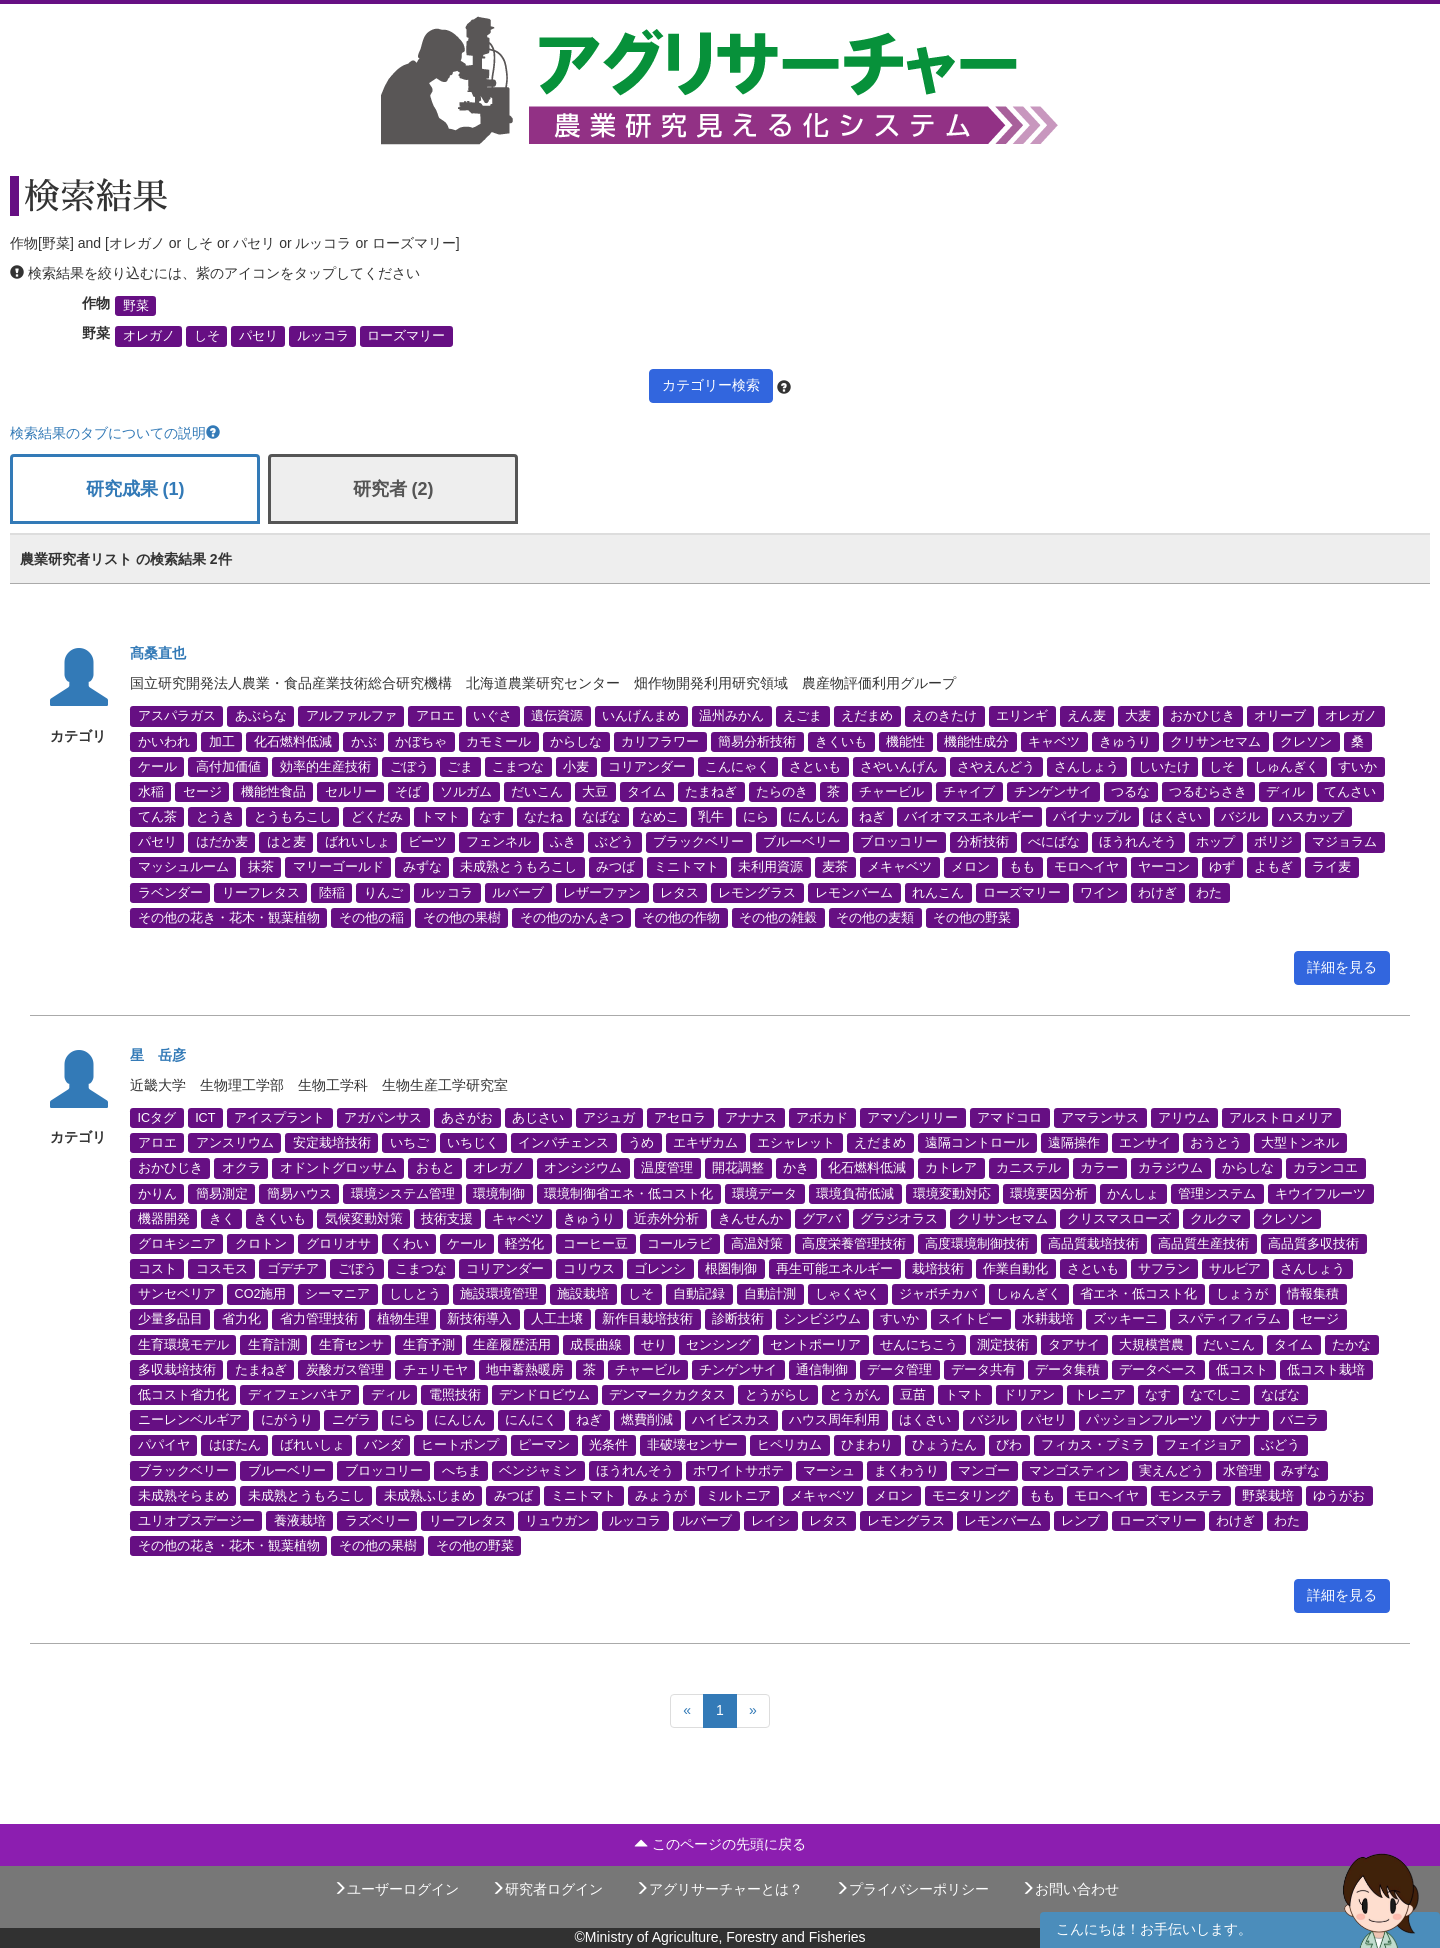 The image size is (1440, 1948). What do you see at coordinates (337, 1294) in the screenshot?
I see `シーマニア` at bounding box center [337, 1294].